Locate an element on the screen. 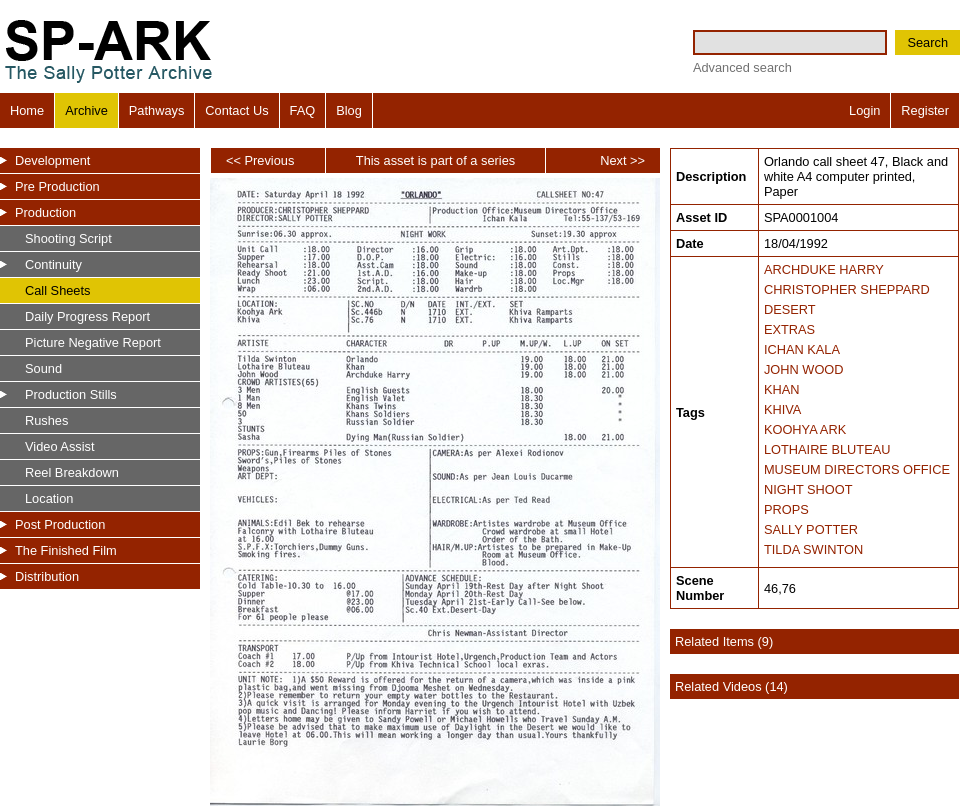 The image size is (960, 809). ICHAN KALA is located at coordinates (802, 349).